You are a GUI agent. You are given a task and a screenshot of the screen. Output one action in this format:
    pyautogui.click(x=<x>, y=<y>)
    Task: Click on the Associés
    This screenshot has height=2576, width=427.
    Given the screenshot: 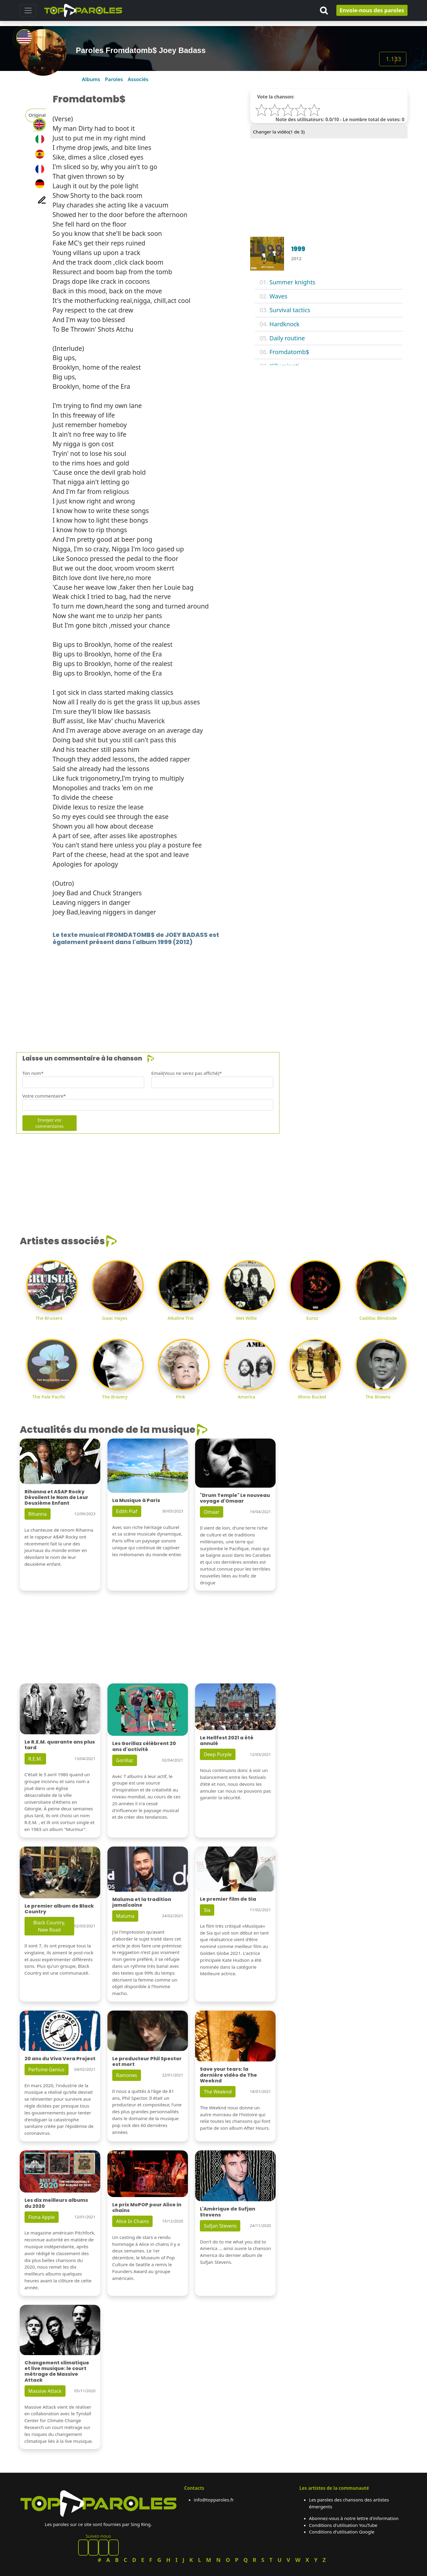 What is the action you would take?
    pyautogui.click(x=138, y=79)
    